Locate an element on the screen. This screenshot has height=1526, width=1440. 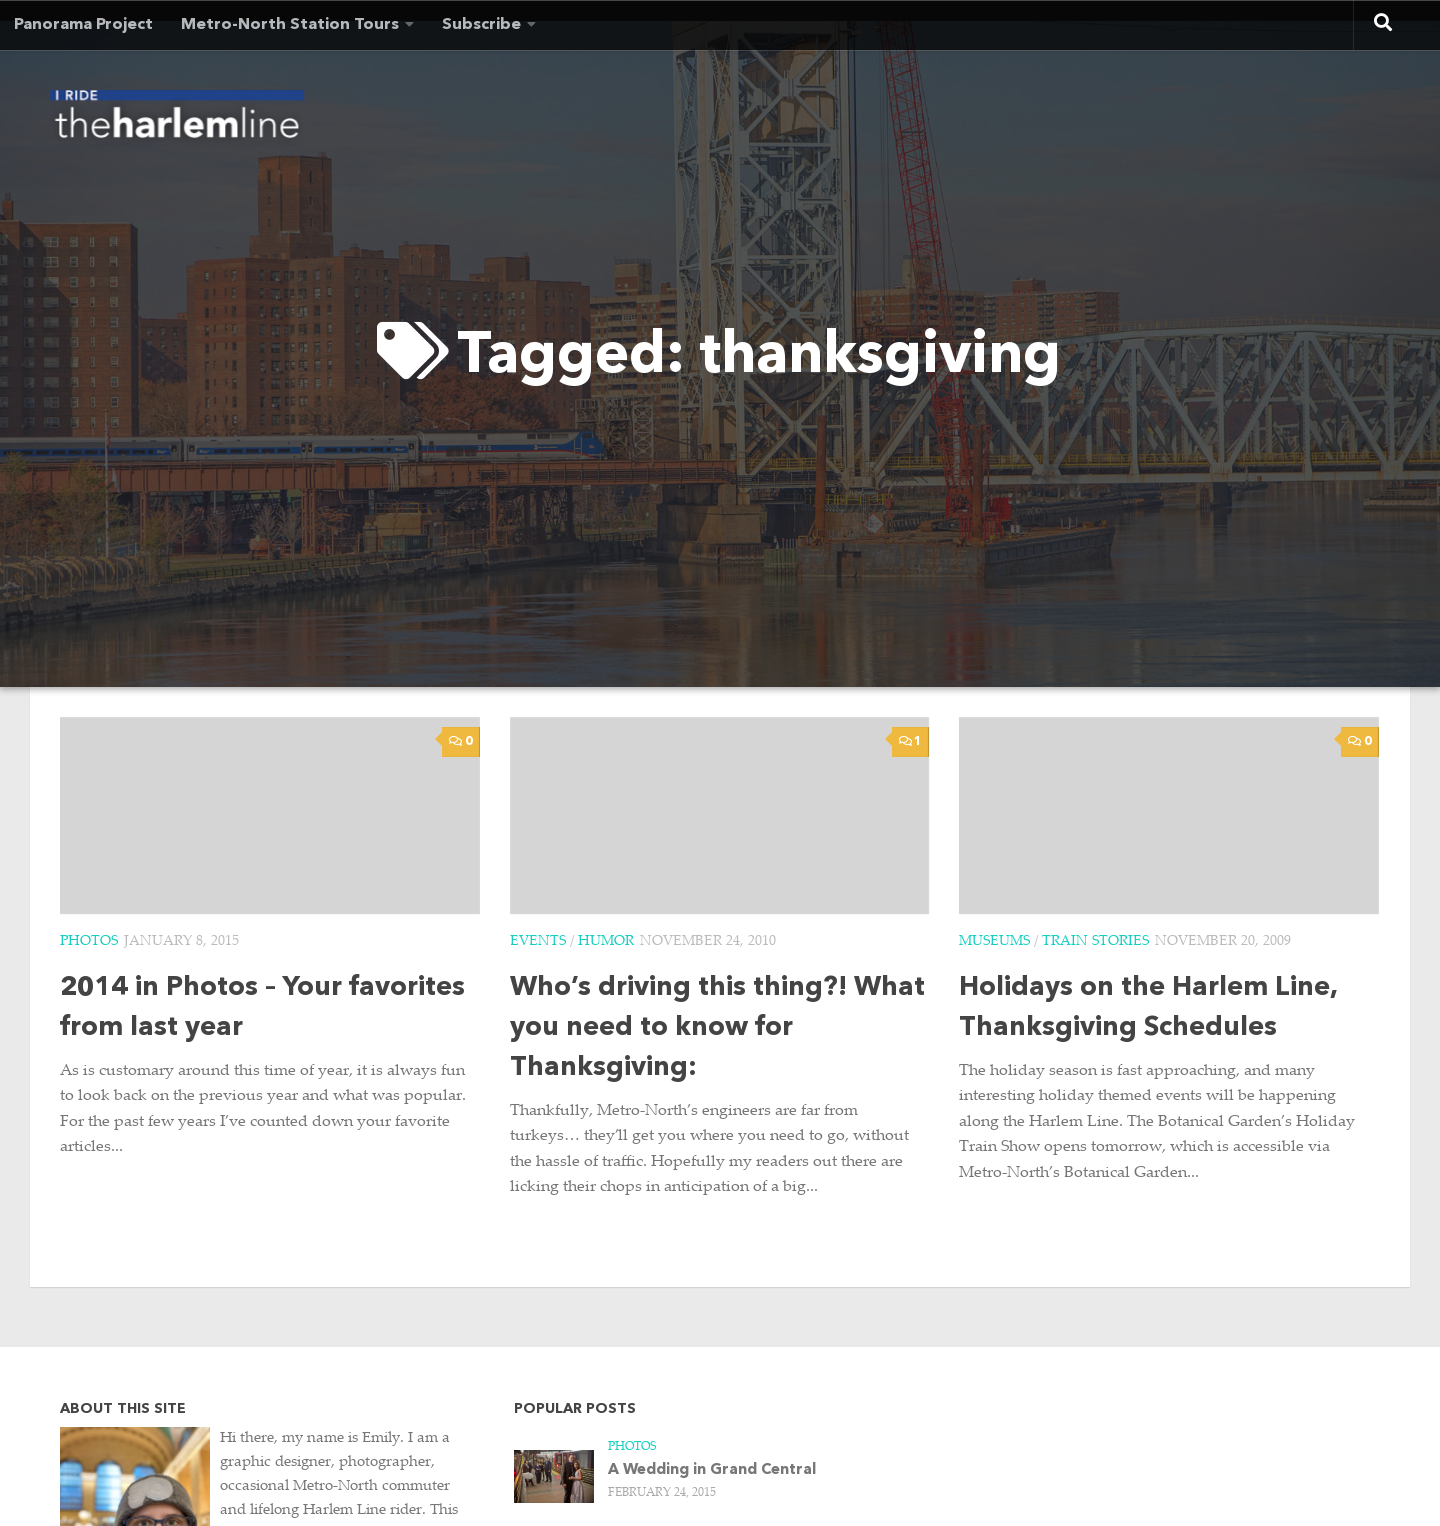
Metro-North Station Tours is located at coordinates (290, 25).